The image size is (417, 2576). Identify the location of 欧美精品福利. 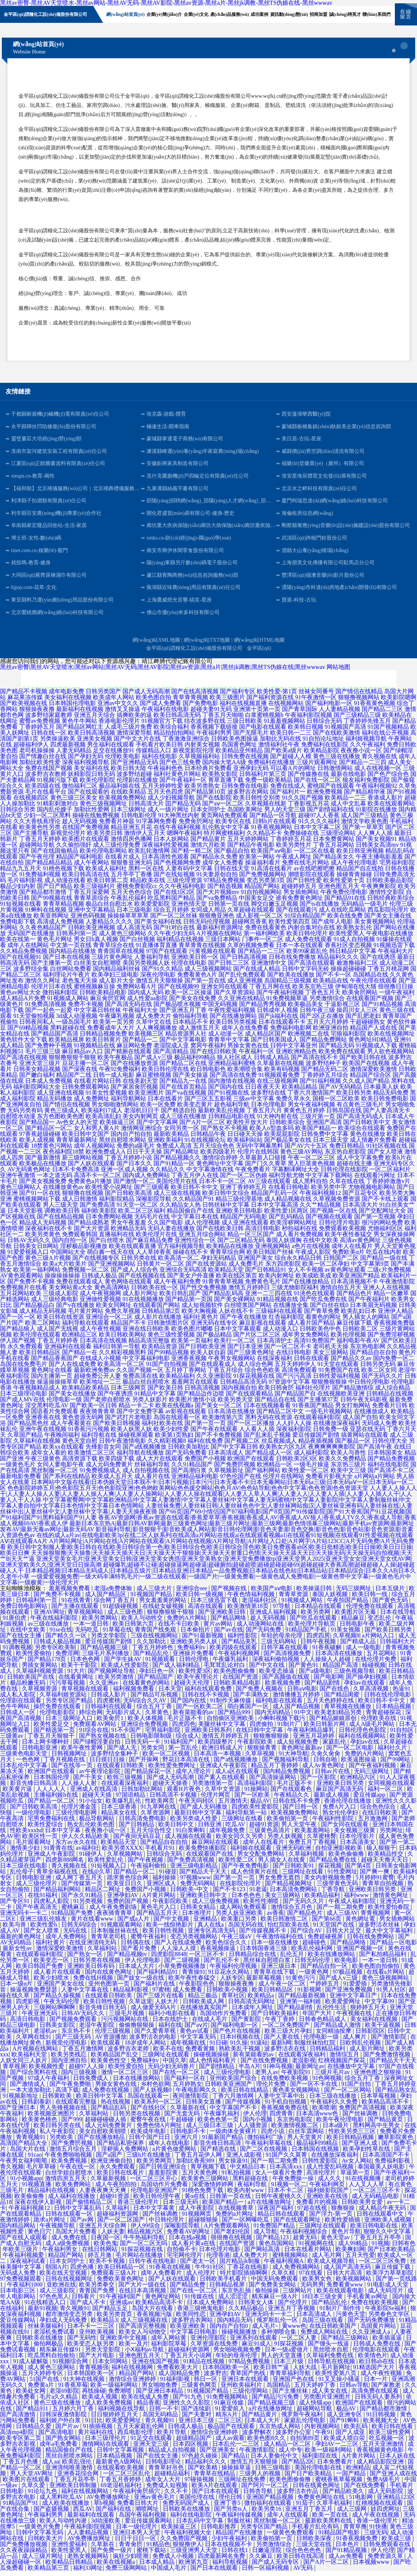
(177, 1381).